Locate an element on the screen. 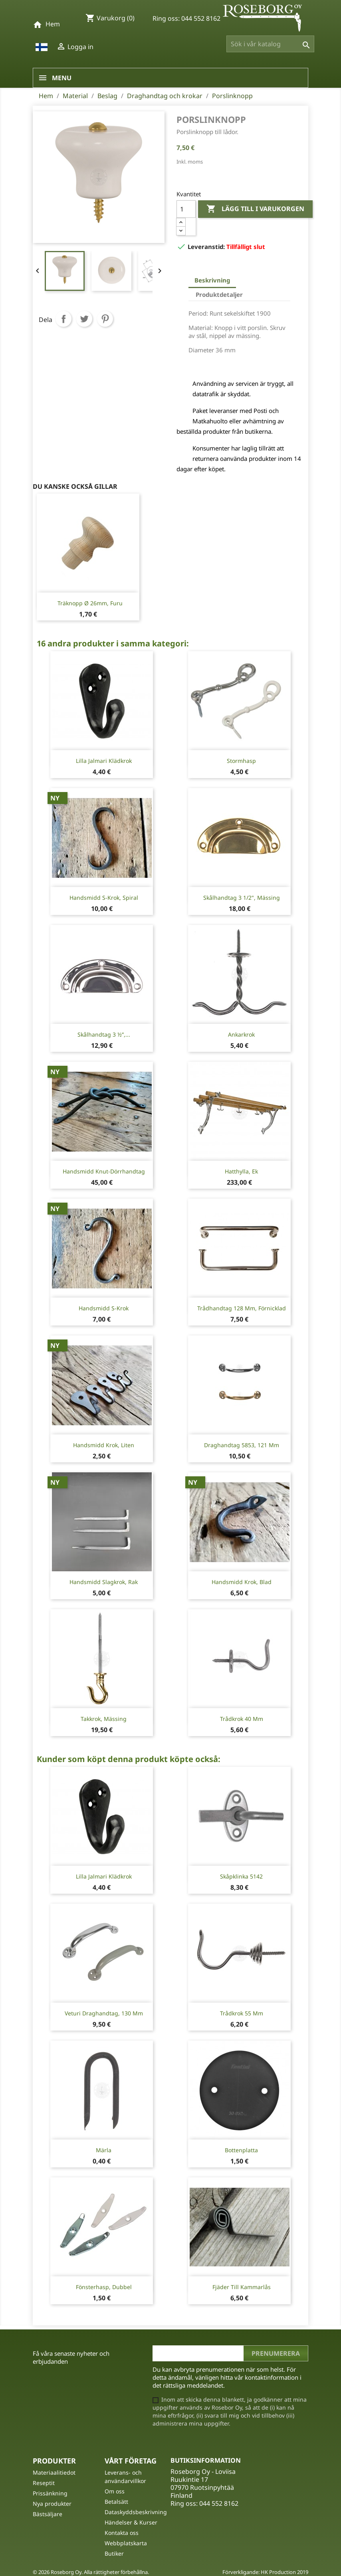 This screenshot has width=341, height=2576. Betalsätt is located at coordinates (116, 2501).